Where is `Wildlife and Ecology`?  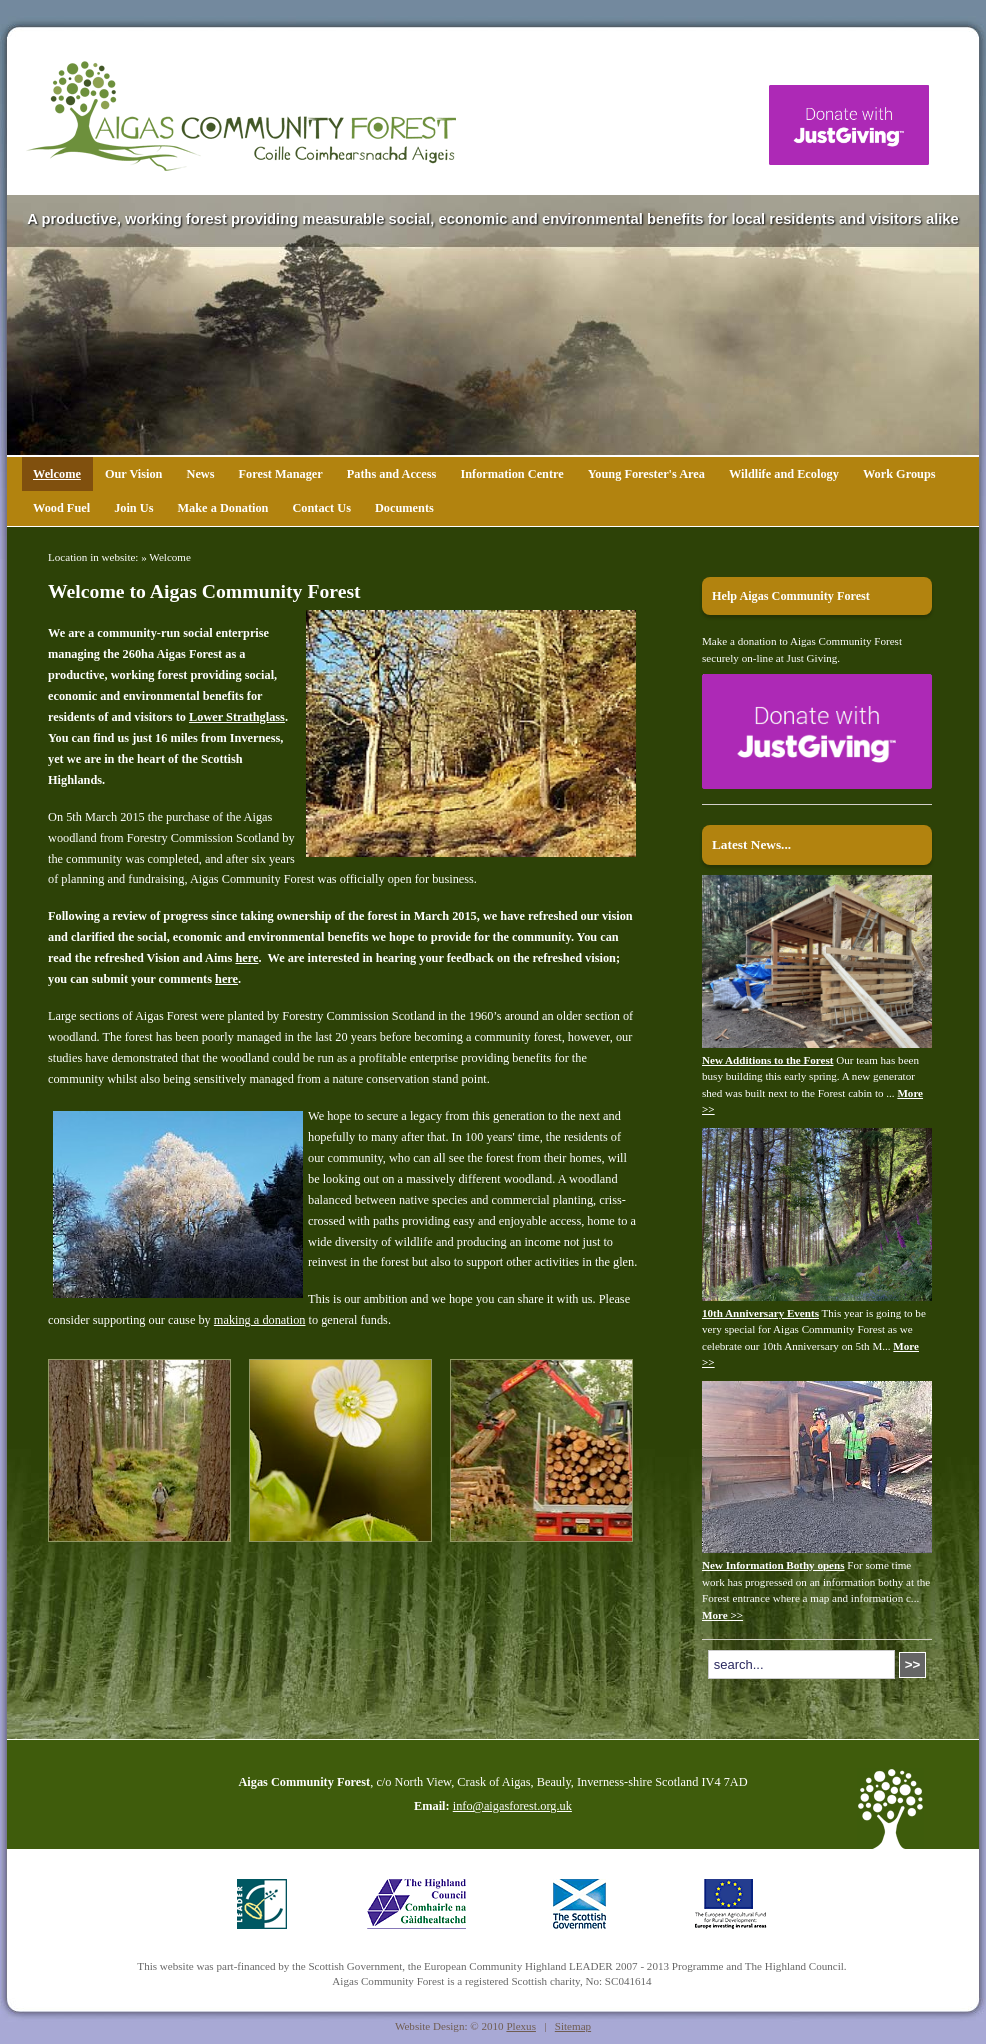
Wildlife and Ecology is located at coordinates (784, 474).